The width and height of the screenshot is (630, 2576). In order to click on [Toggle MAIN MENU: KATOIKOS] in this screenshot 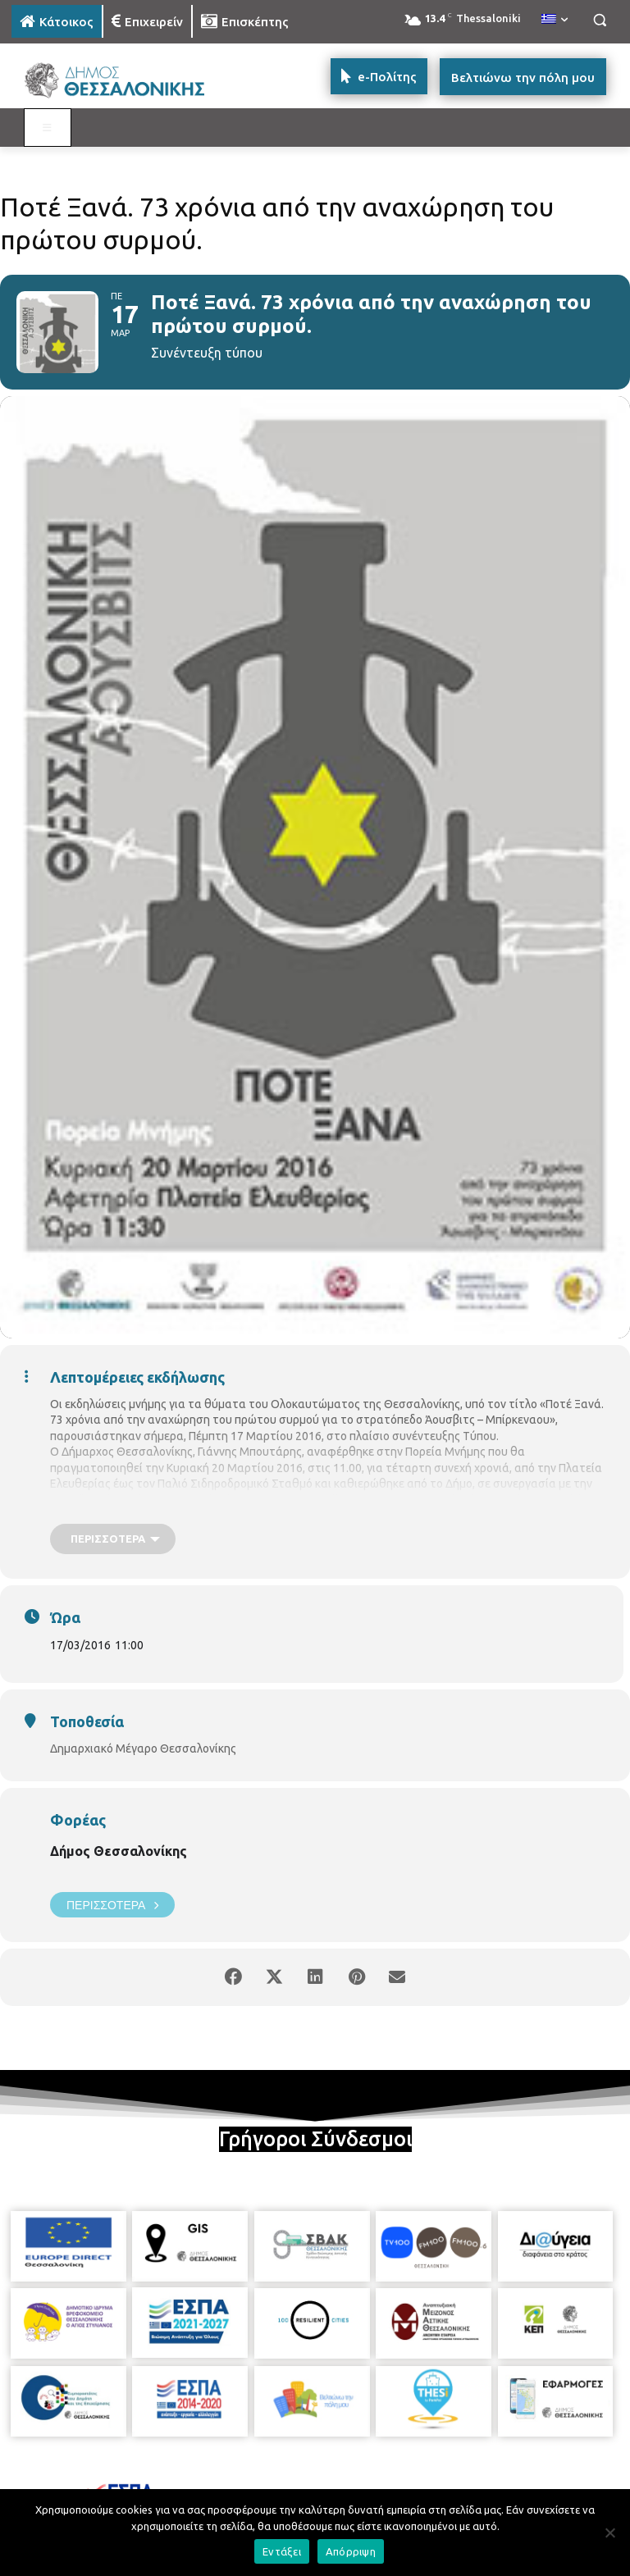, I will do `click(47, 128)`.